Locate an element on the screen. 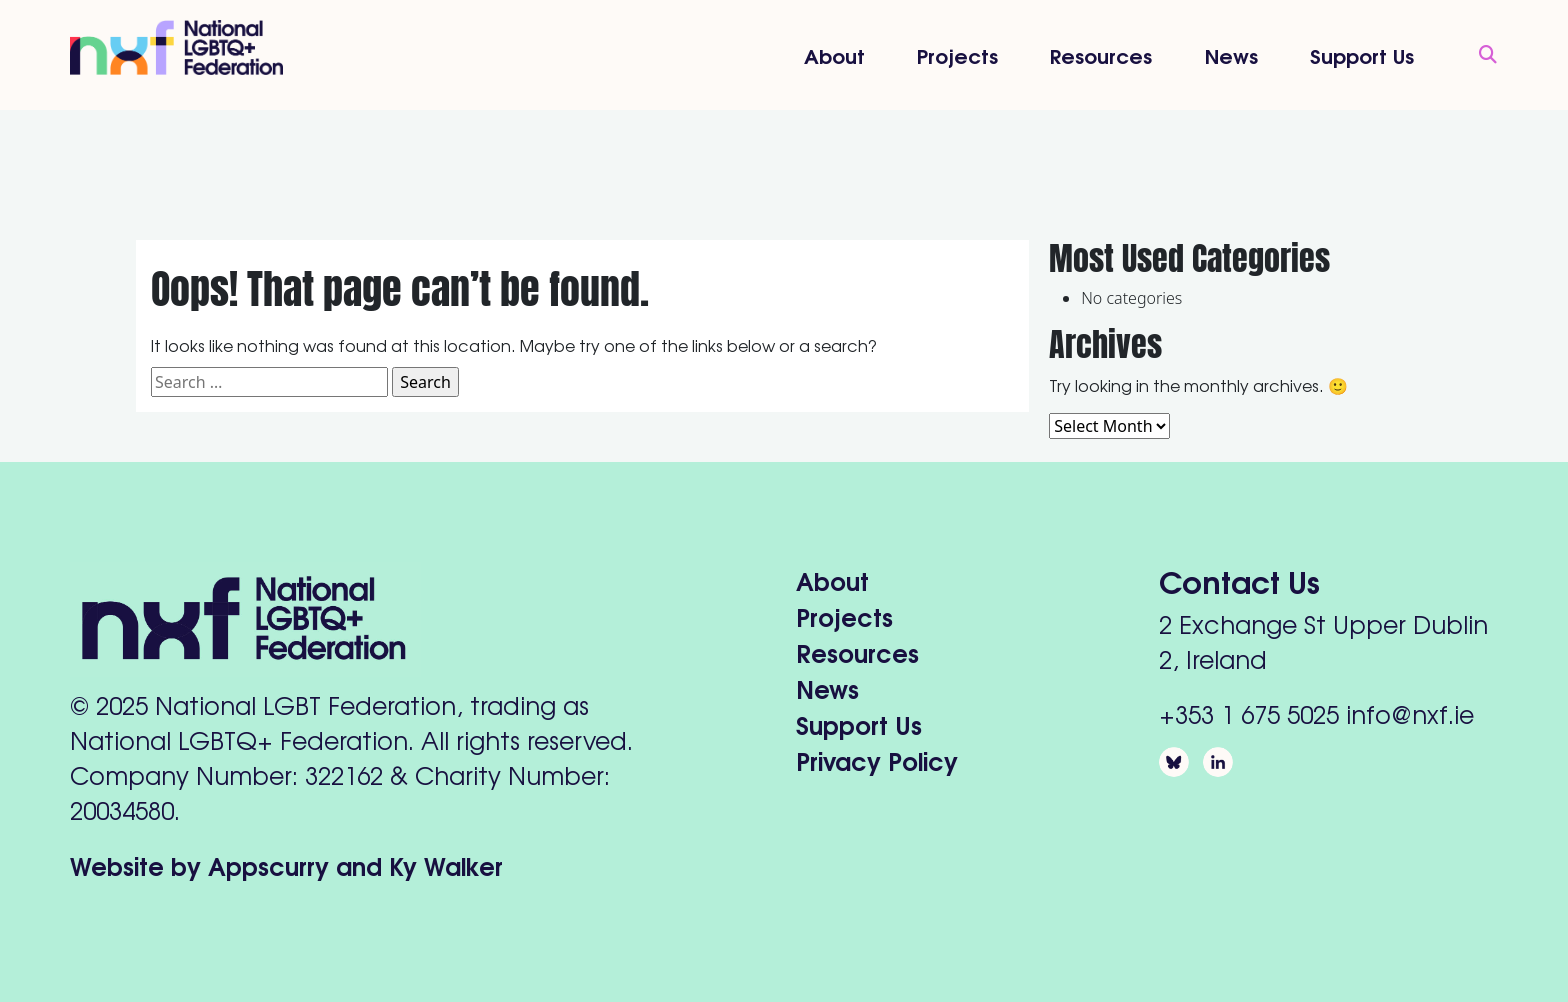  Appscurry is located at coordinates (268, 864).